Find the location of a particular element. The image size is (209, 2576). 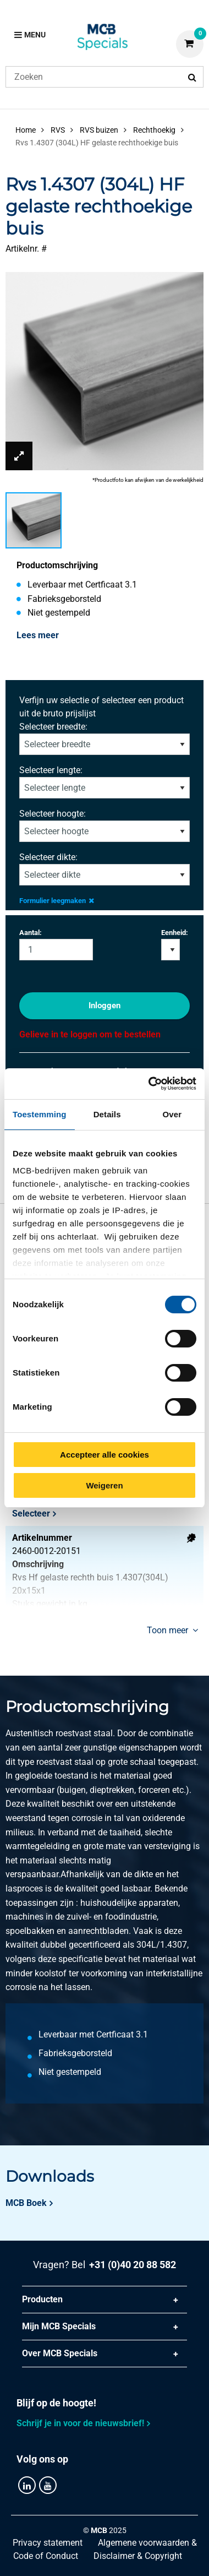

MCB Boek is located at coordinates (26, 2203).